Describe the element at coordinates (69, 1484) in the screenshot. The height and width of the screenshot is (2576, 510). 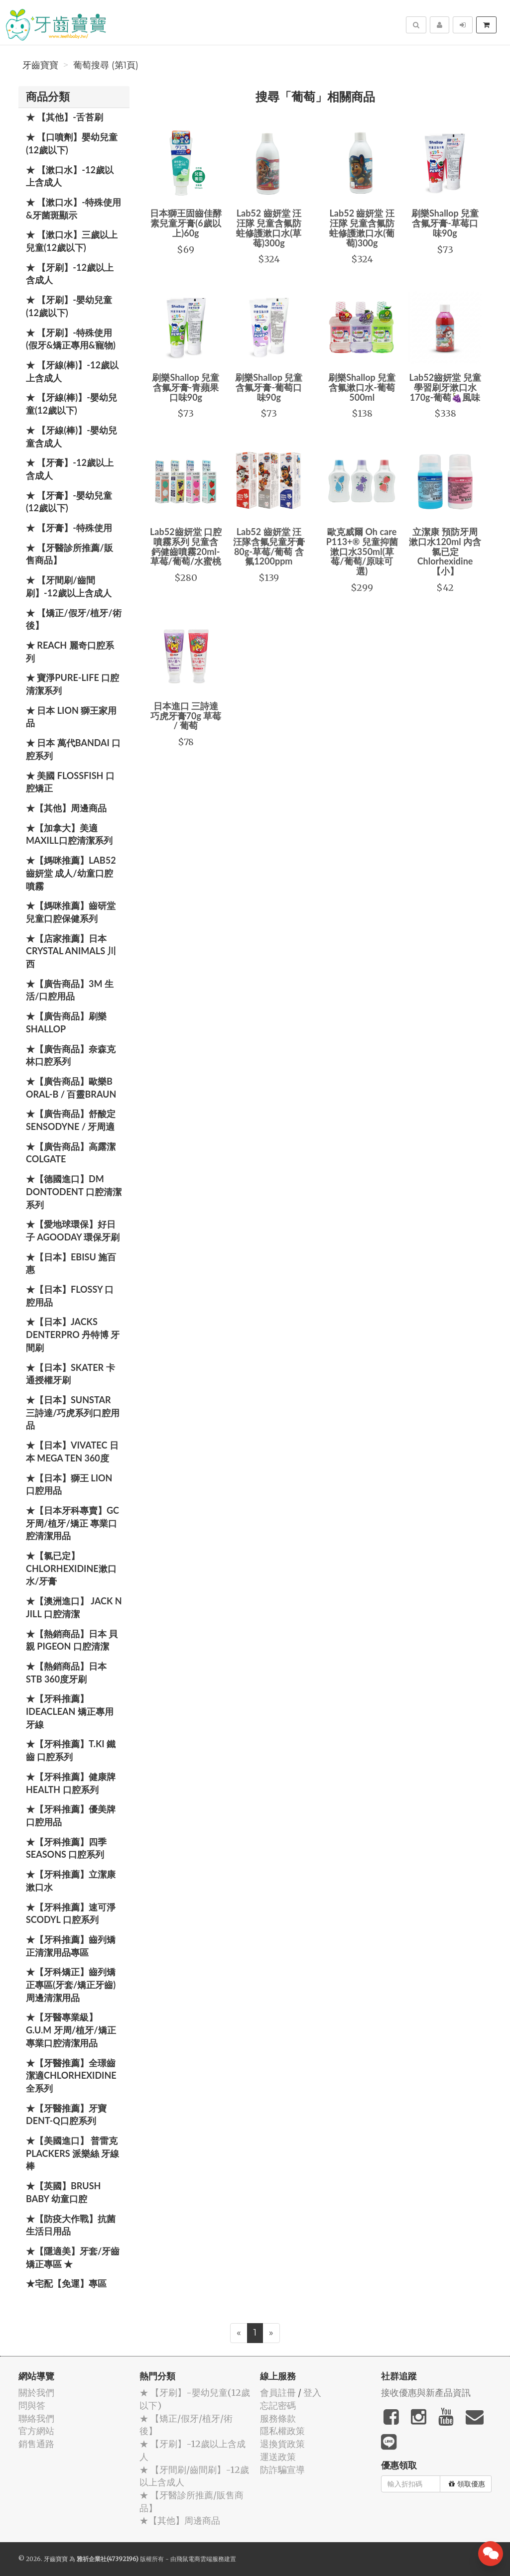
I see `★【日本】獅王 LION 口腔用品` at that location.